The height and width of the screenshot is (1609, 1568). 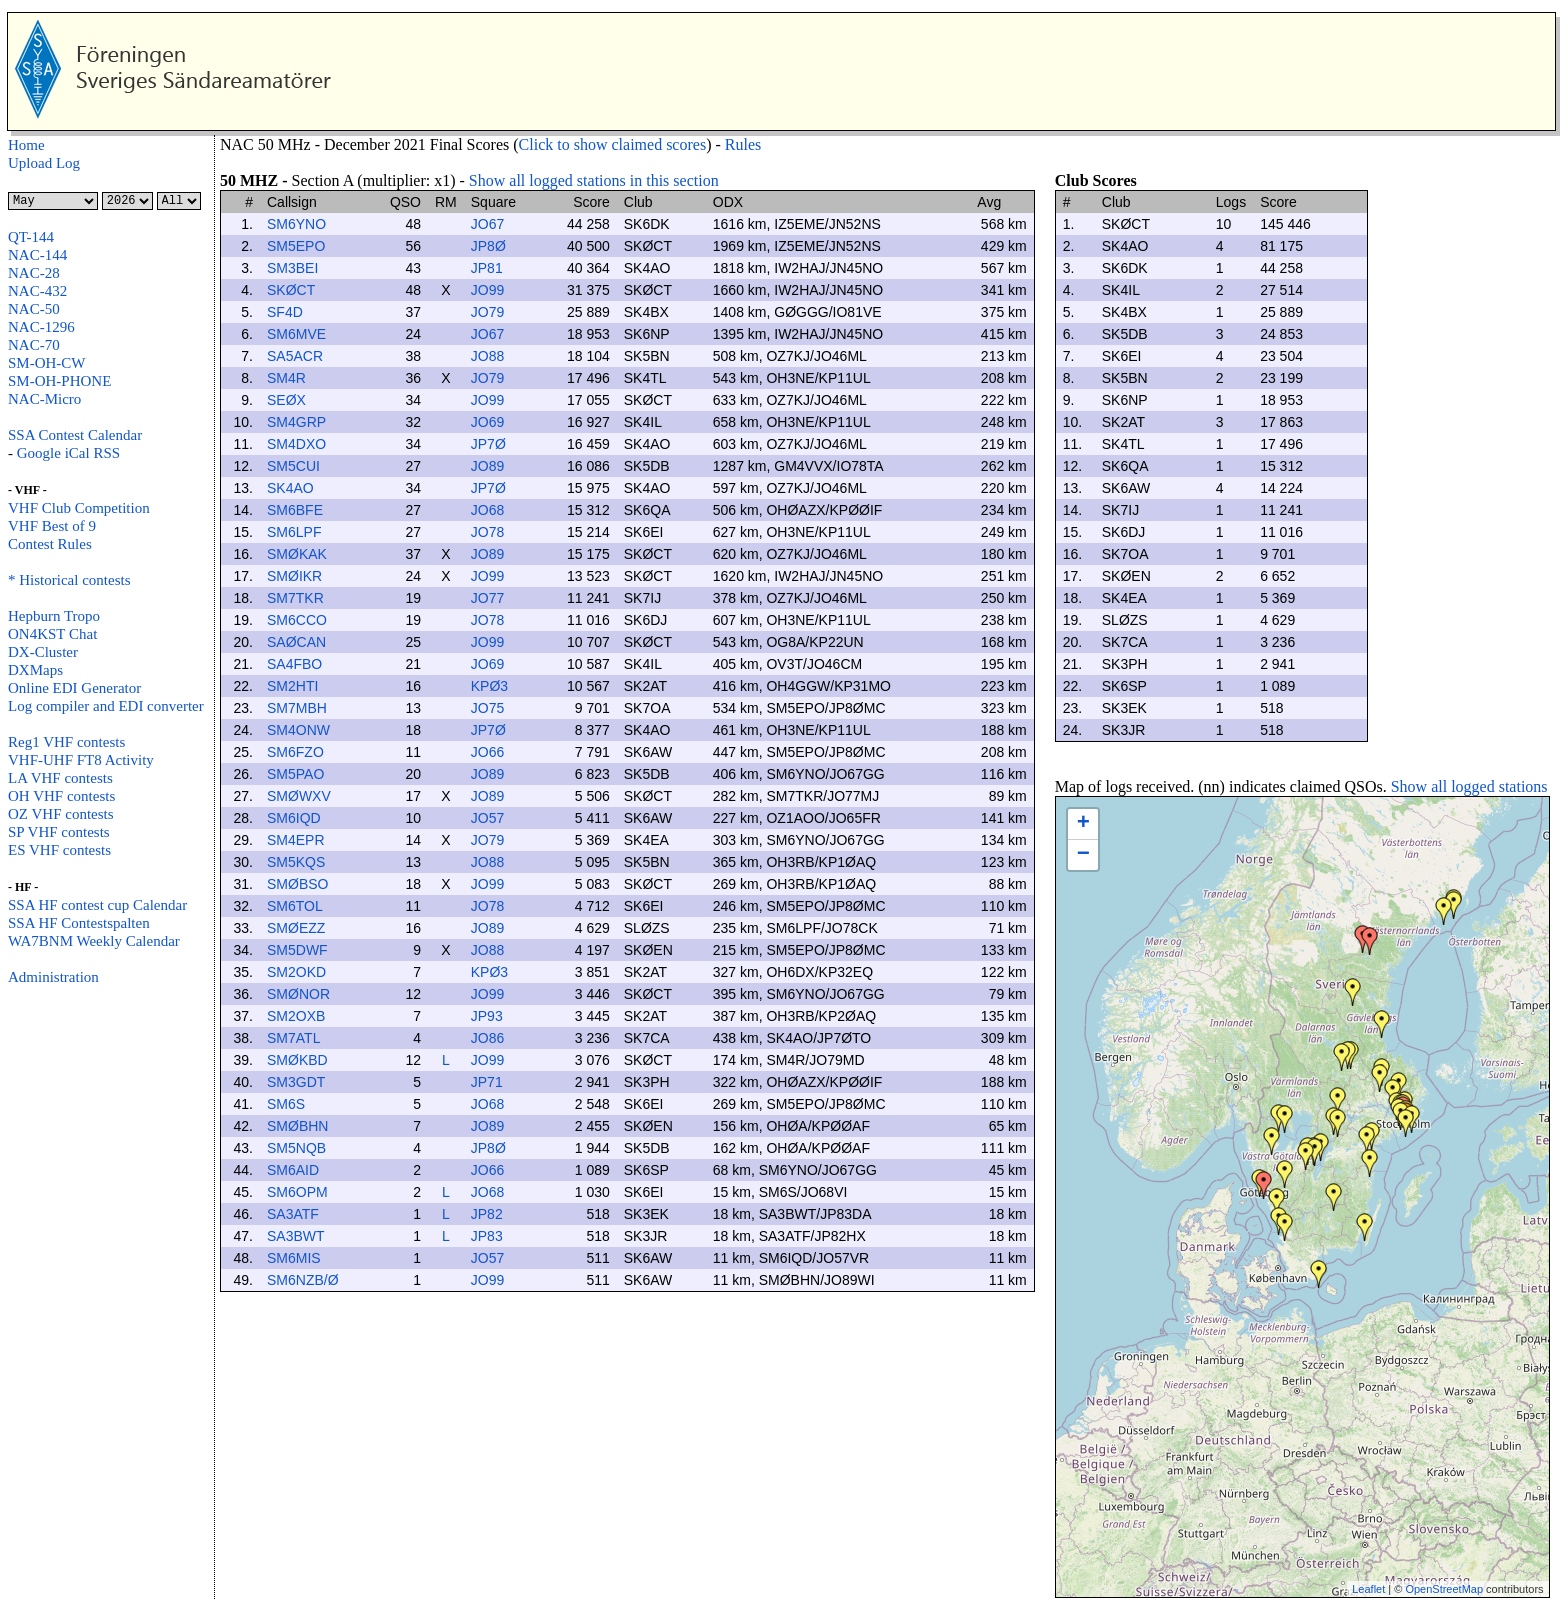 I want to click on SM-OH-PHONE, so click(x=59, y=381).